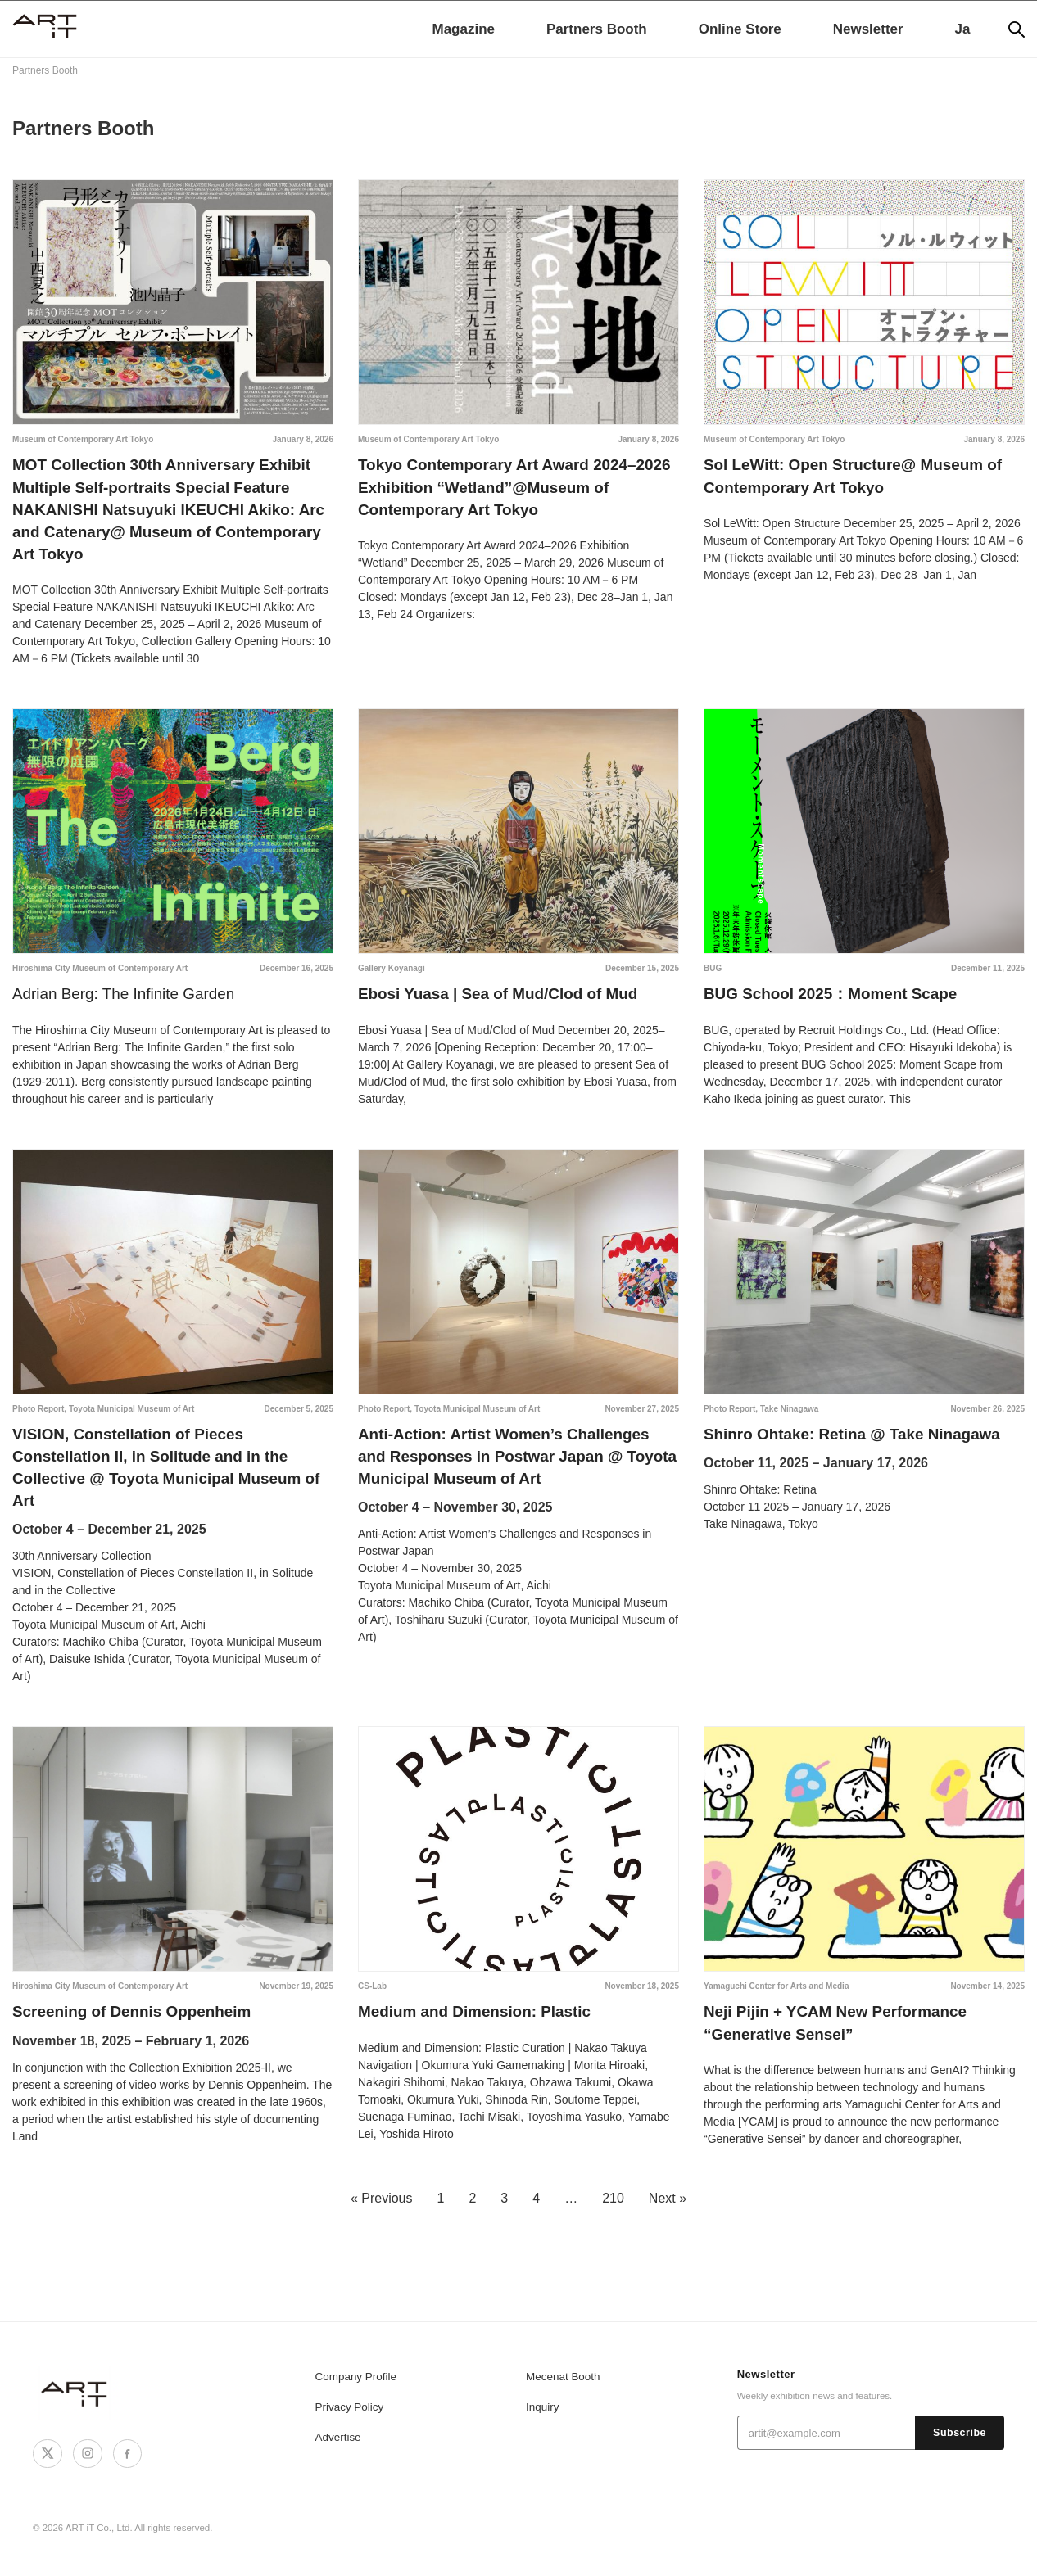 The height and width of the screenshot is (2576, 1037). Describe the element at coordinates (348, 2434) in the screenshot. I see `Privacy Policy` at that location.